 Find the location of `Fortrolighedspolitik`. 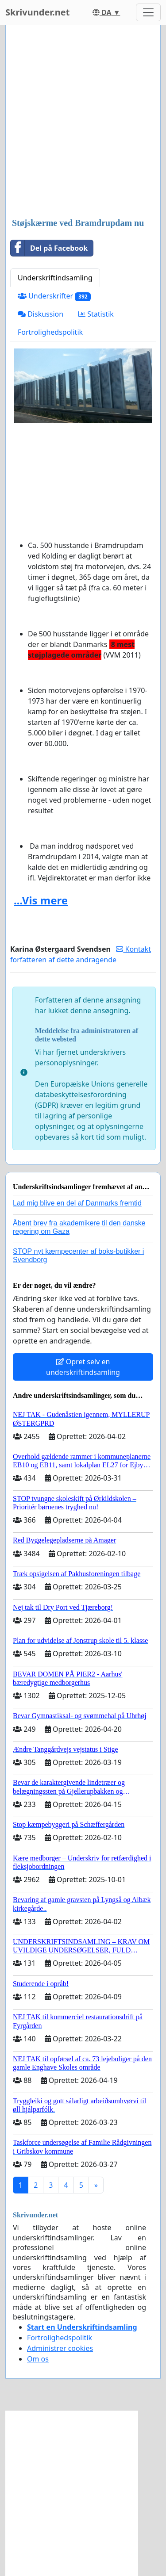

Fortrolighedspolitik is located at coordinates (50, 332).